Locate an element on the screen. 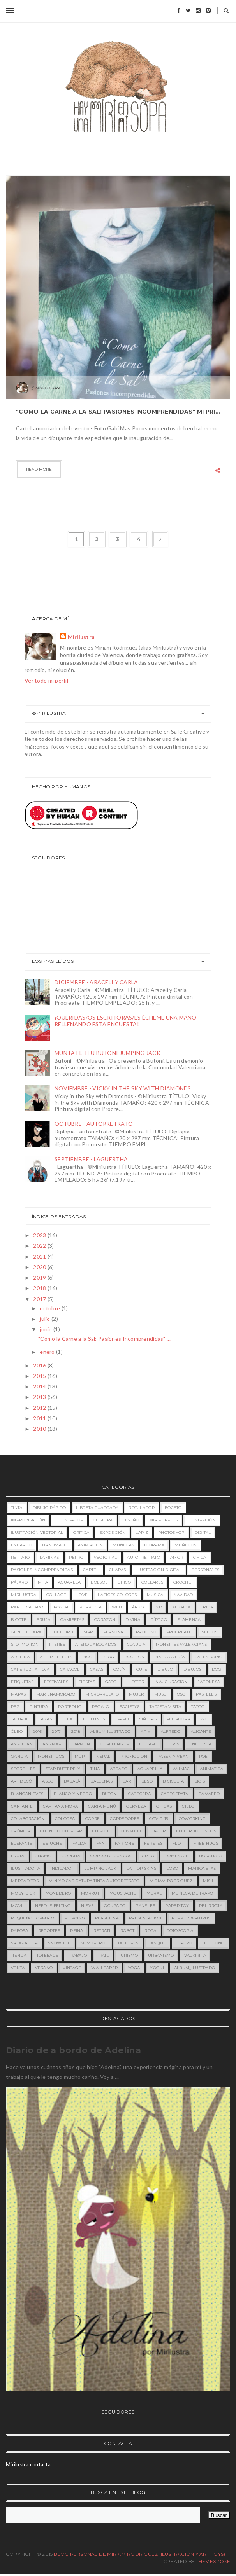  mar enamorado is located at coordinates (56, 1694).